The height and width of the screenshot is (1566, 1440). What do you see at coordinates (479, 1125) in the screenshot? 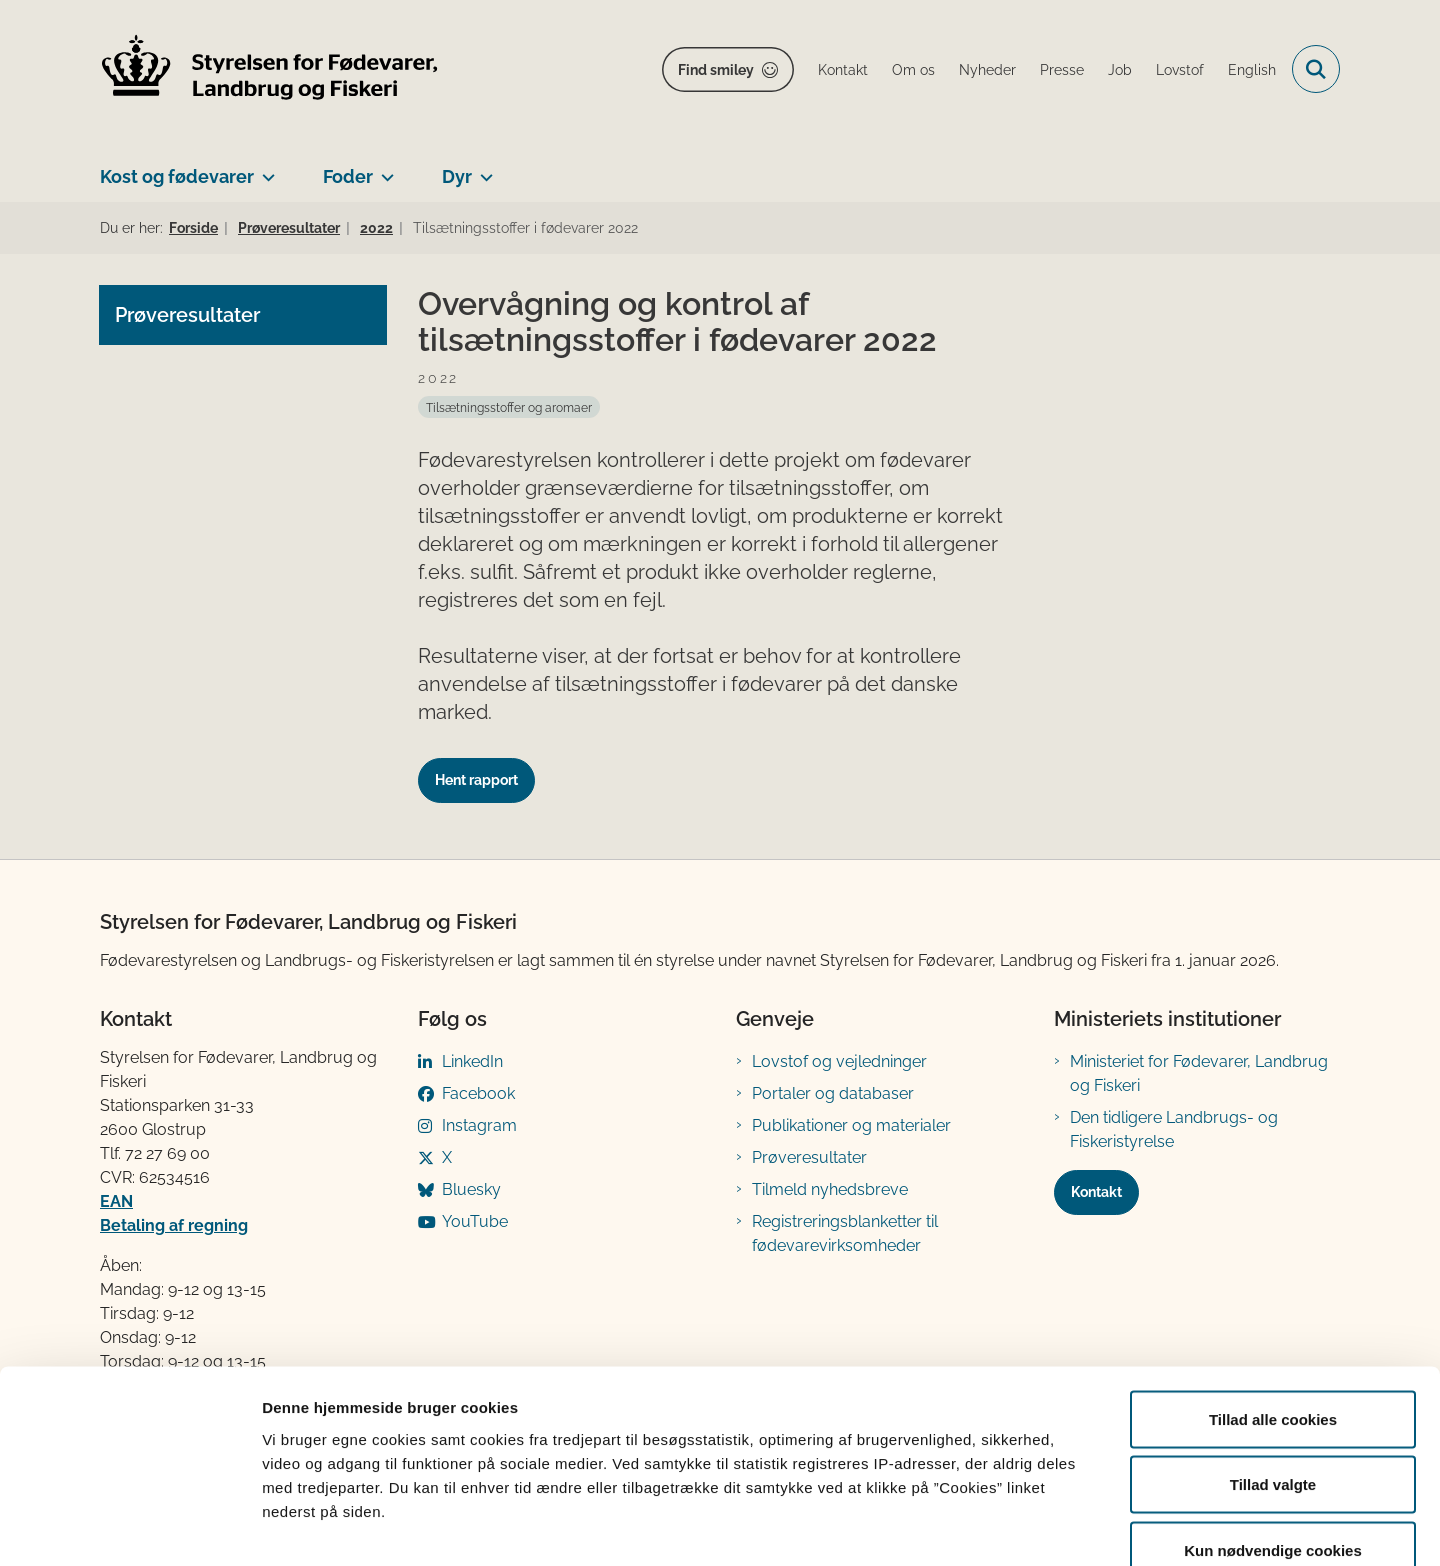
I see `Instagram` at bounding box center [479, 1125].